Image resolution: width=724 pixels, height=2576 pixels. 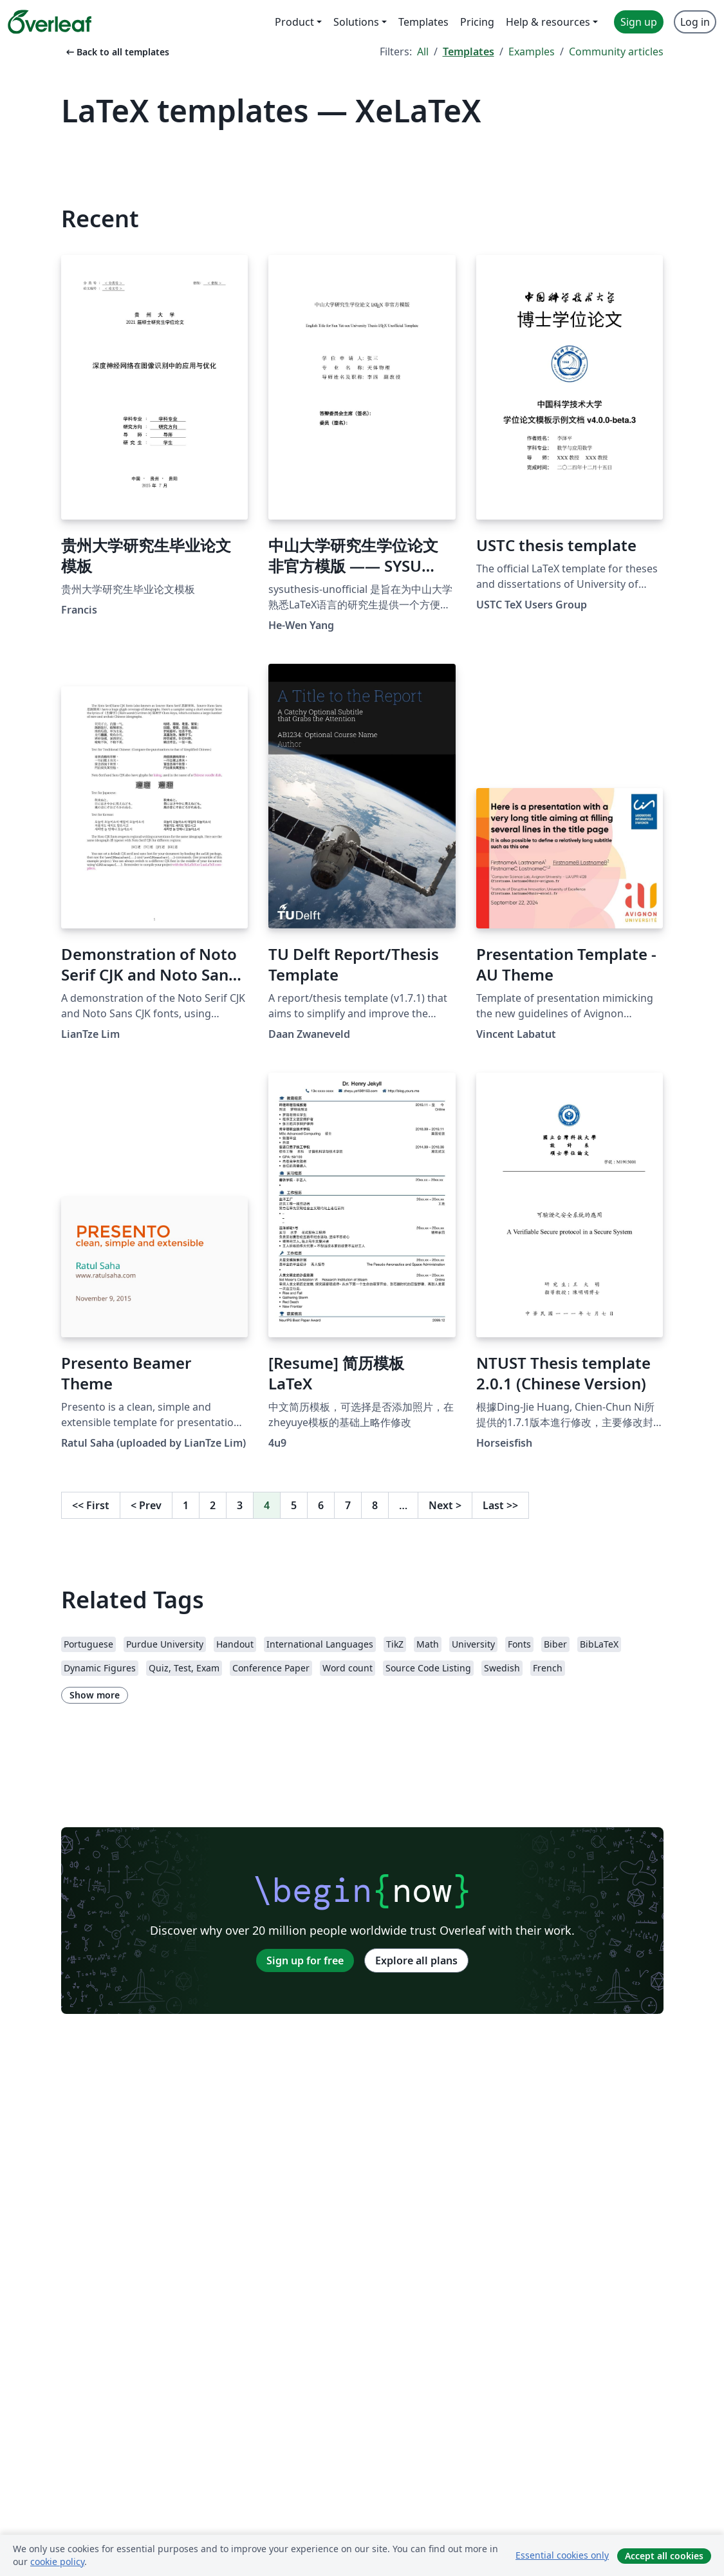 I want to click on 1 [Go to page 1], so click(x=186, y=1505).